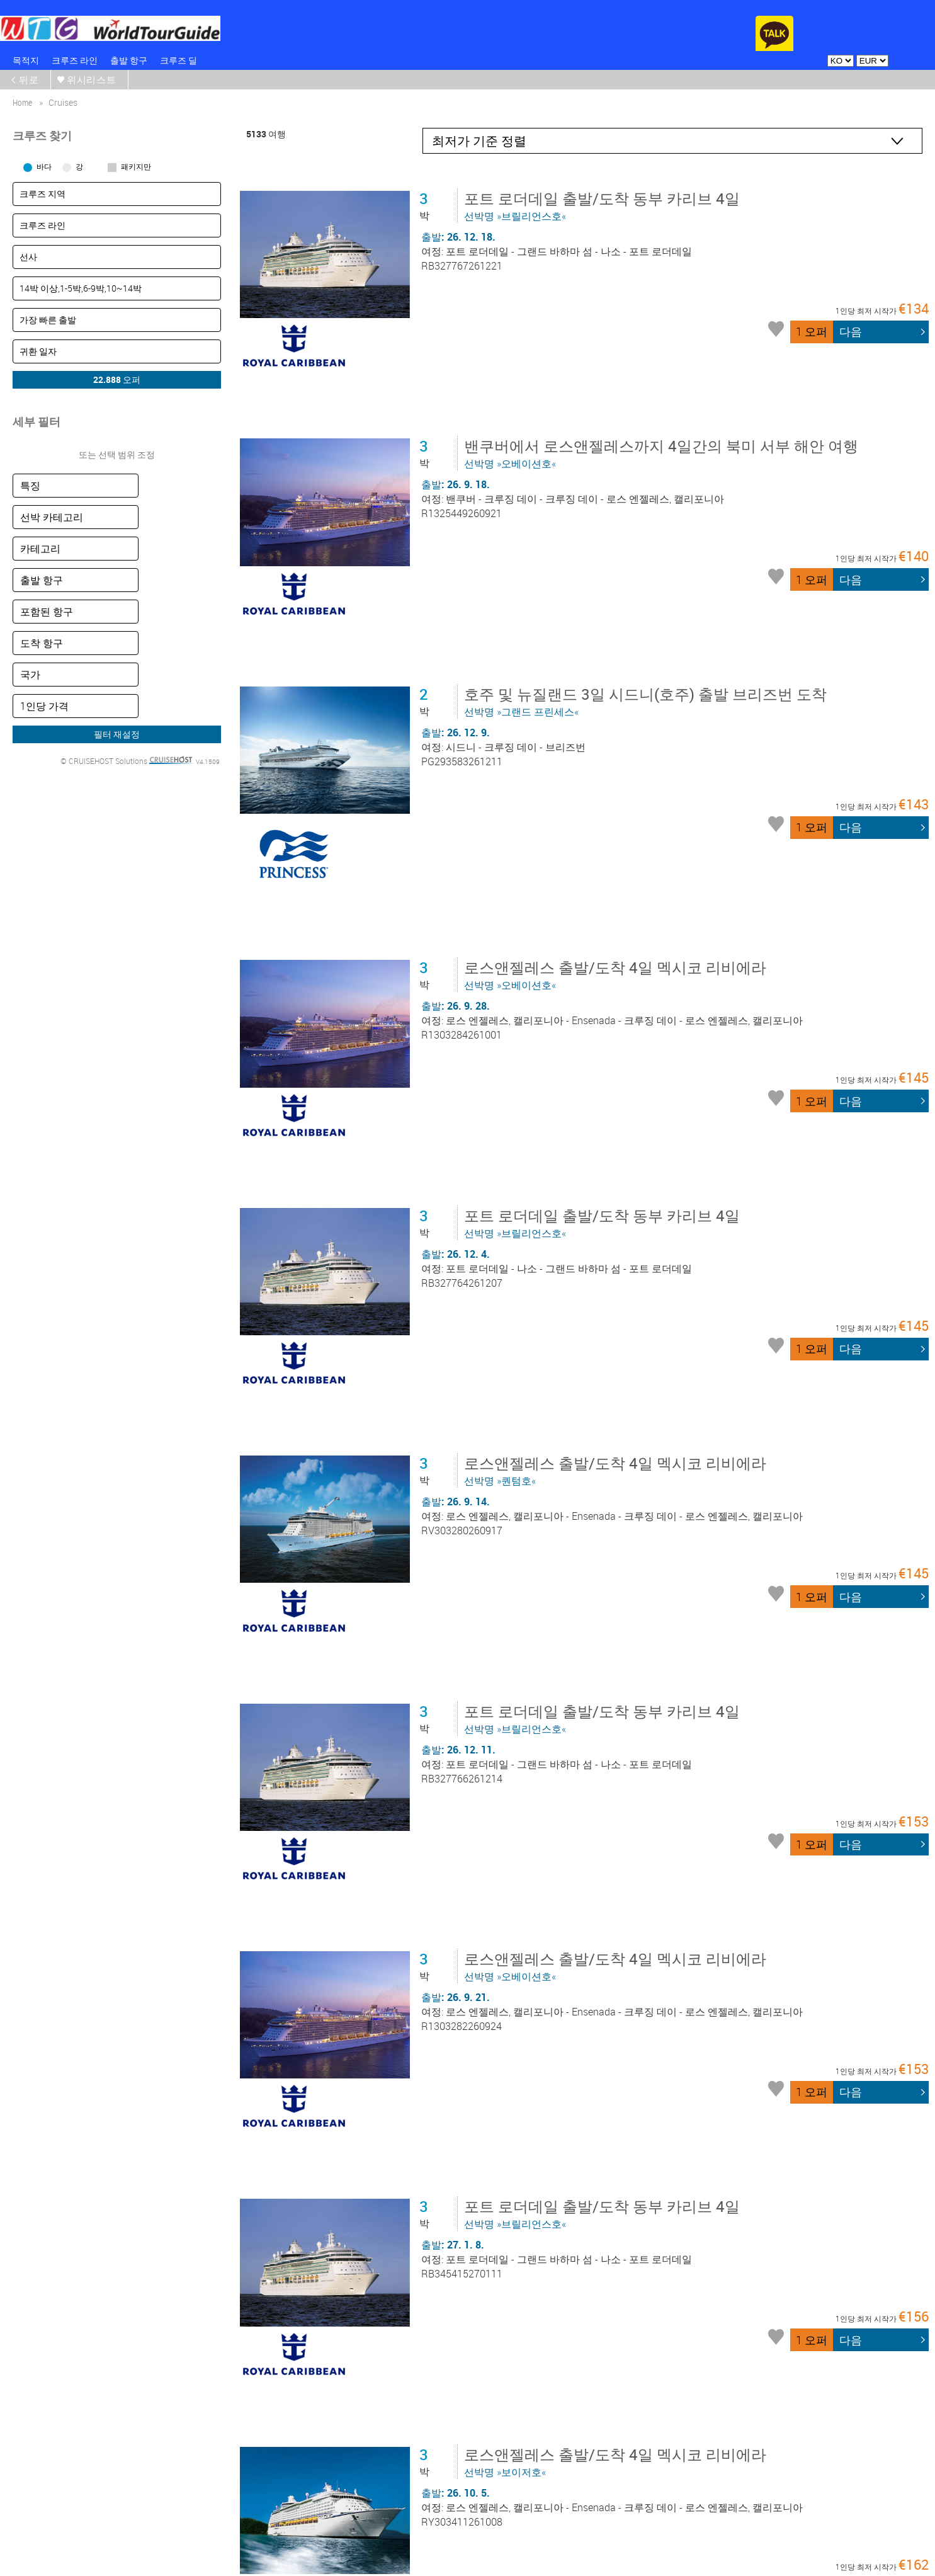 This screenshot has height=2576, width=935. I want to click on 크루즈 라인, so click(75, 60).